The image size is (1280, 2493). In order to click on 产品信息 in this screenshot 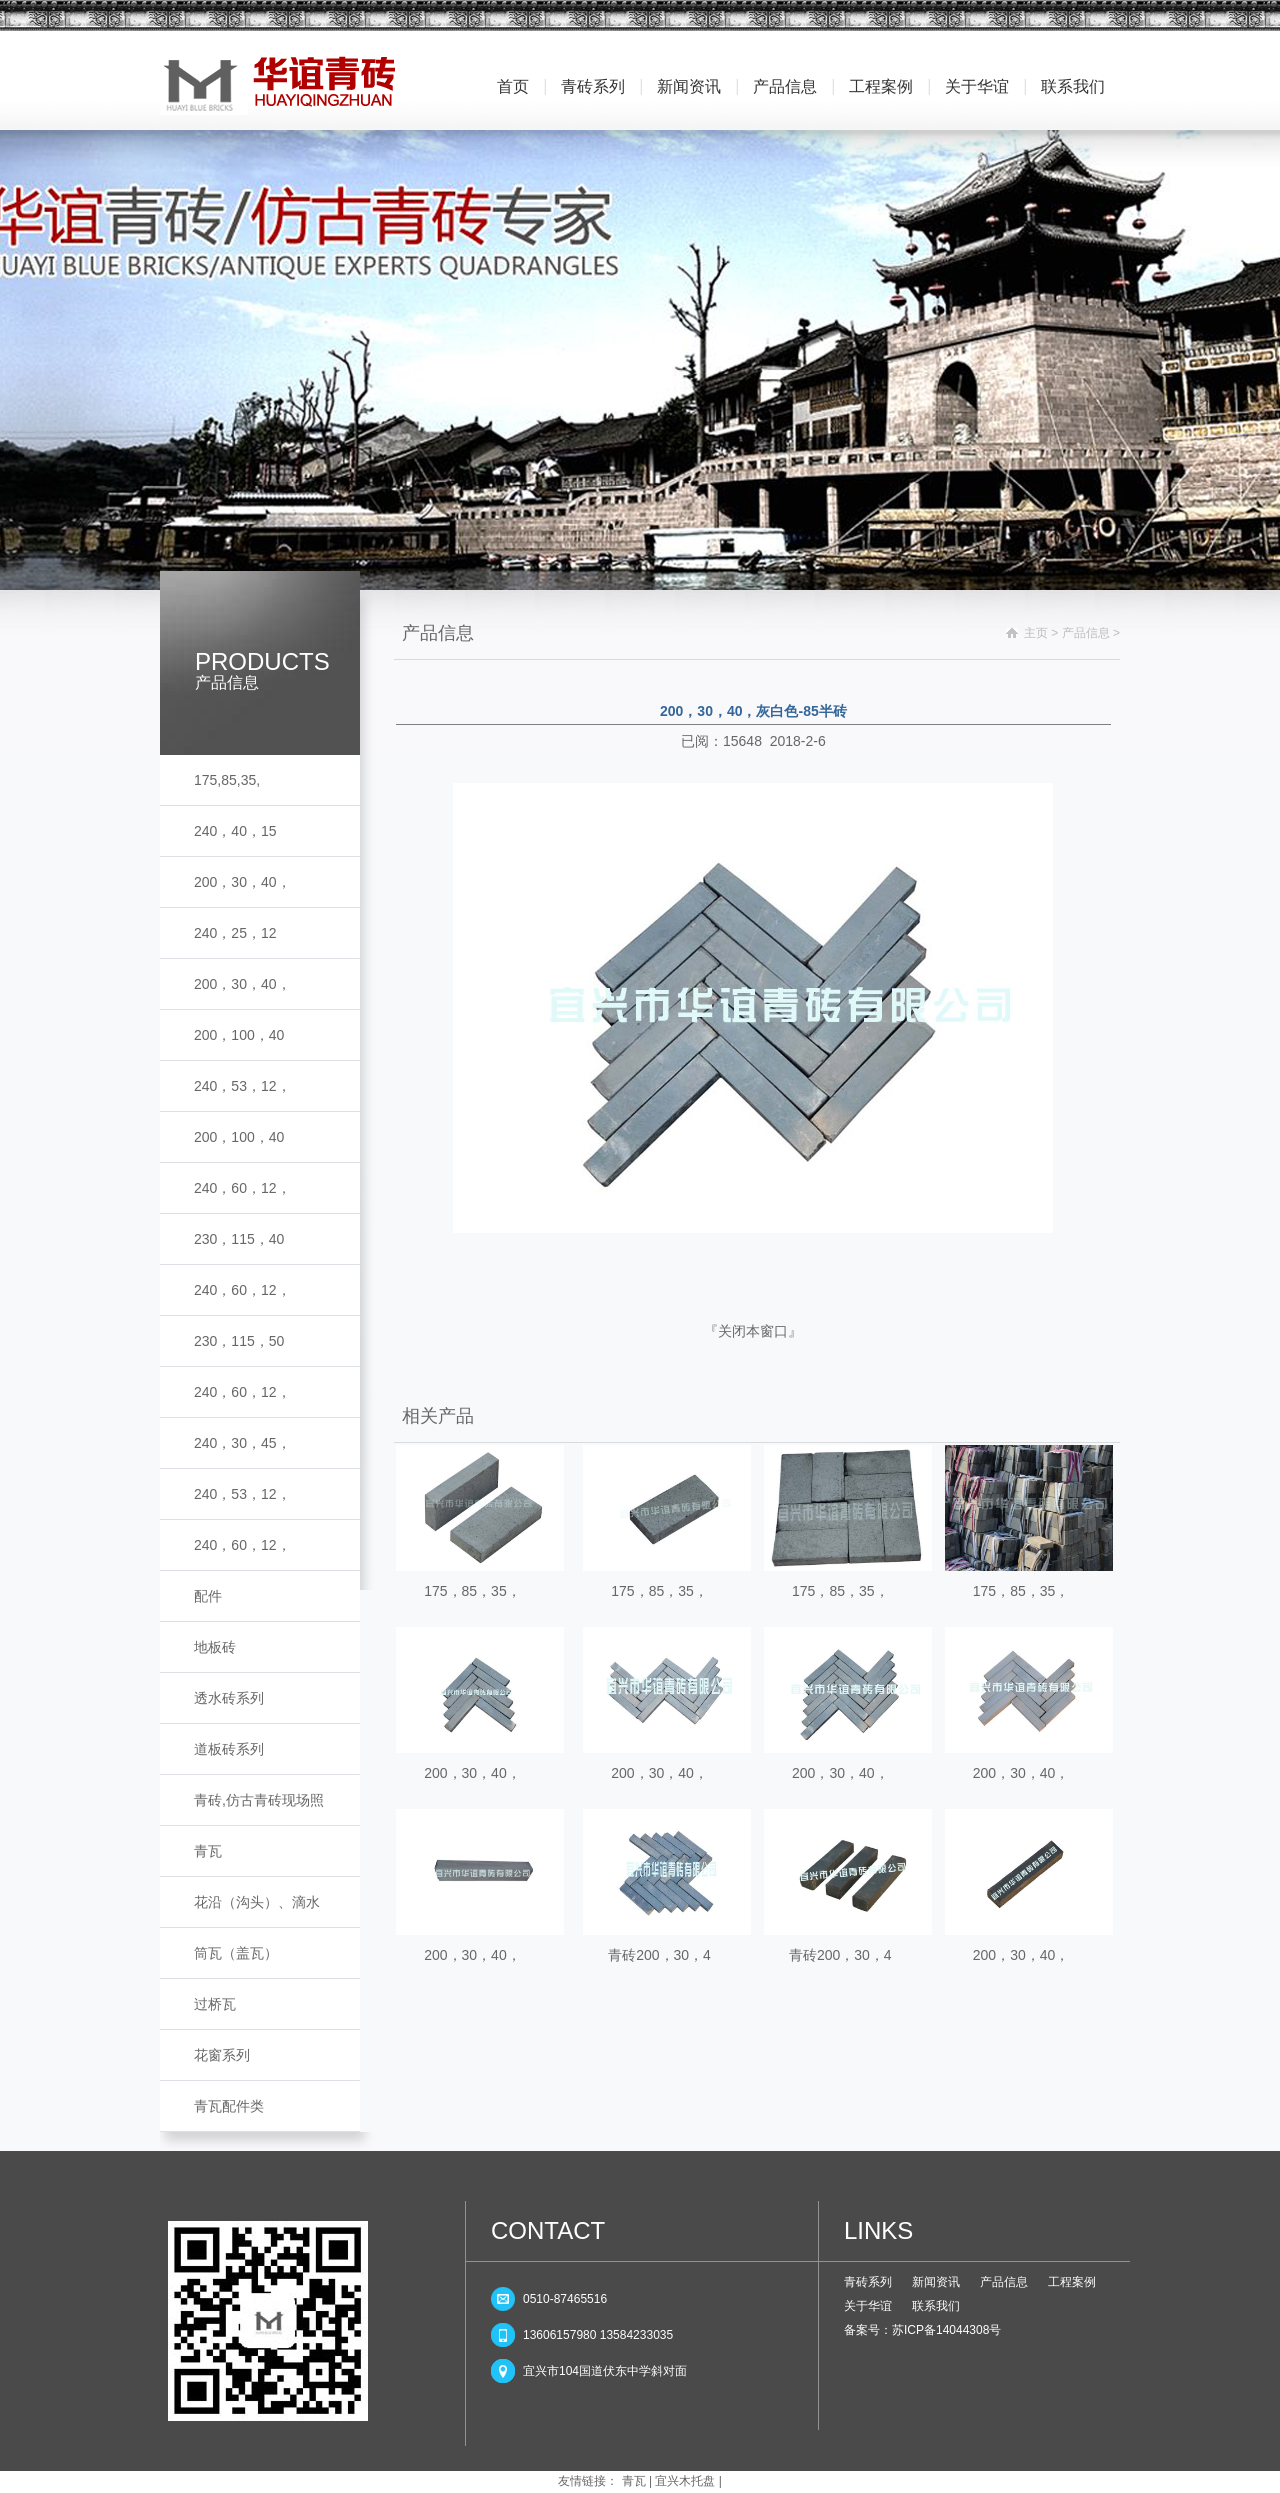, I will do `click(785, 86)`.